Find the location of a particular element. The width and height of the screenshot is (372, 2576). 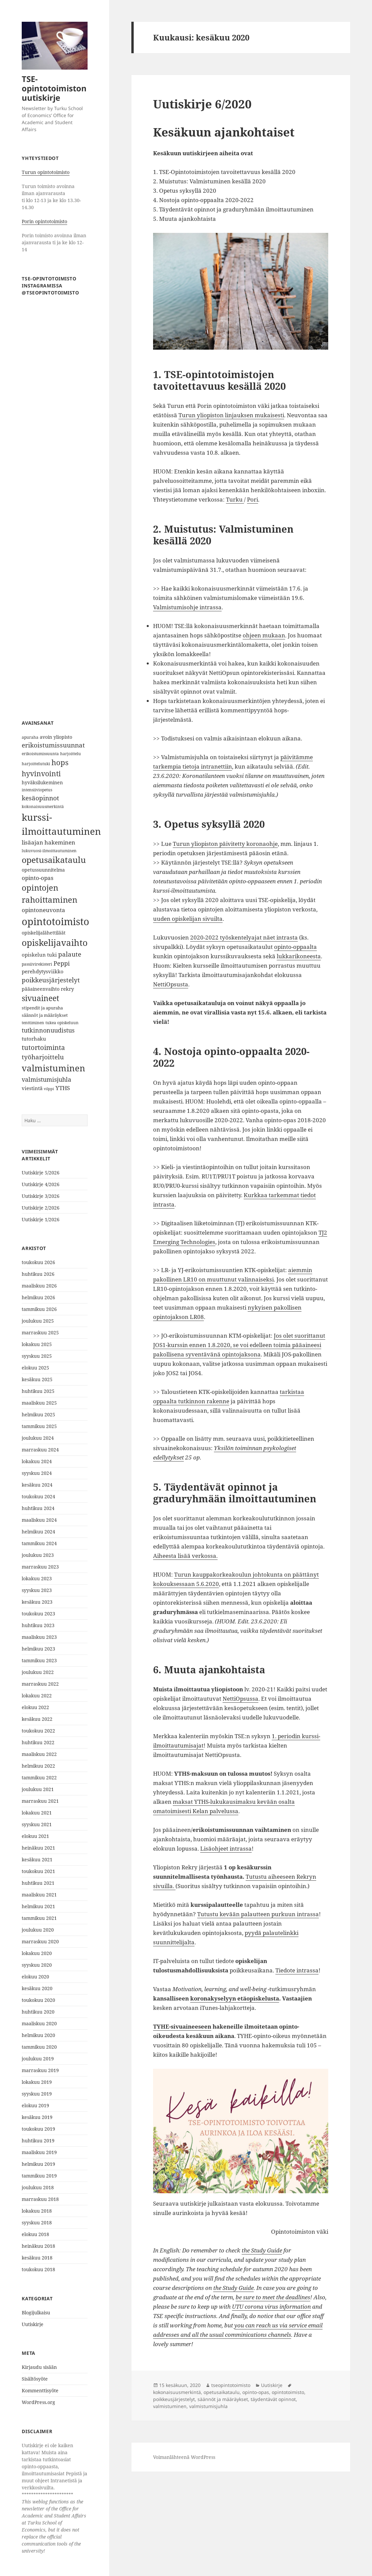

kesäkuu 2020 is located at coordinates (37, 1988).